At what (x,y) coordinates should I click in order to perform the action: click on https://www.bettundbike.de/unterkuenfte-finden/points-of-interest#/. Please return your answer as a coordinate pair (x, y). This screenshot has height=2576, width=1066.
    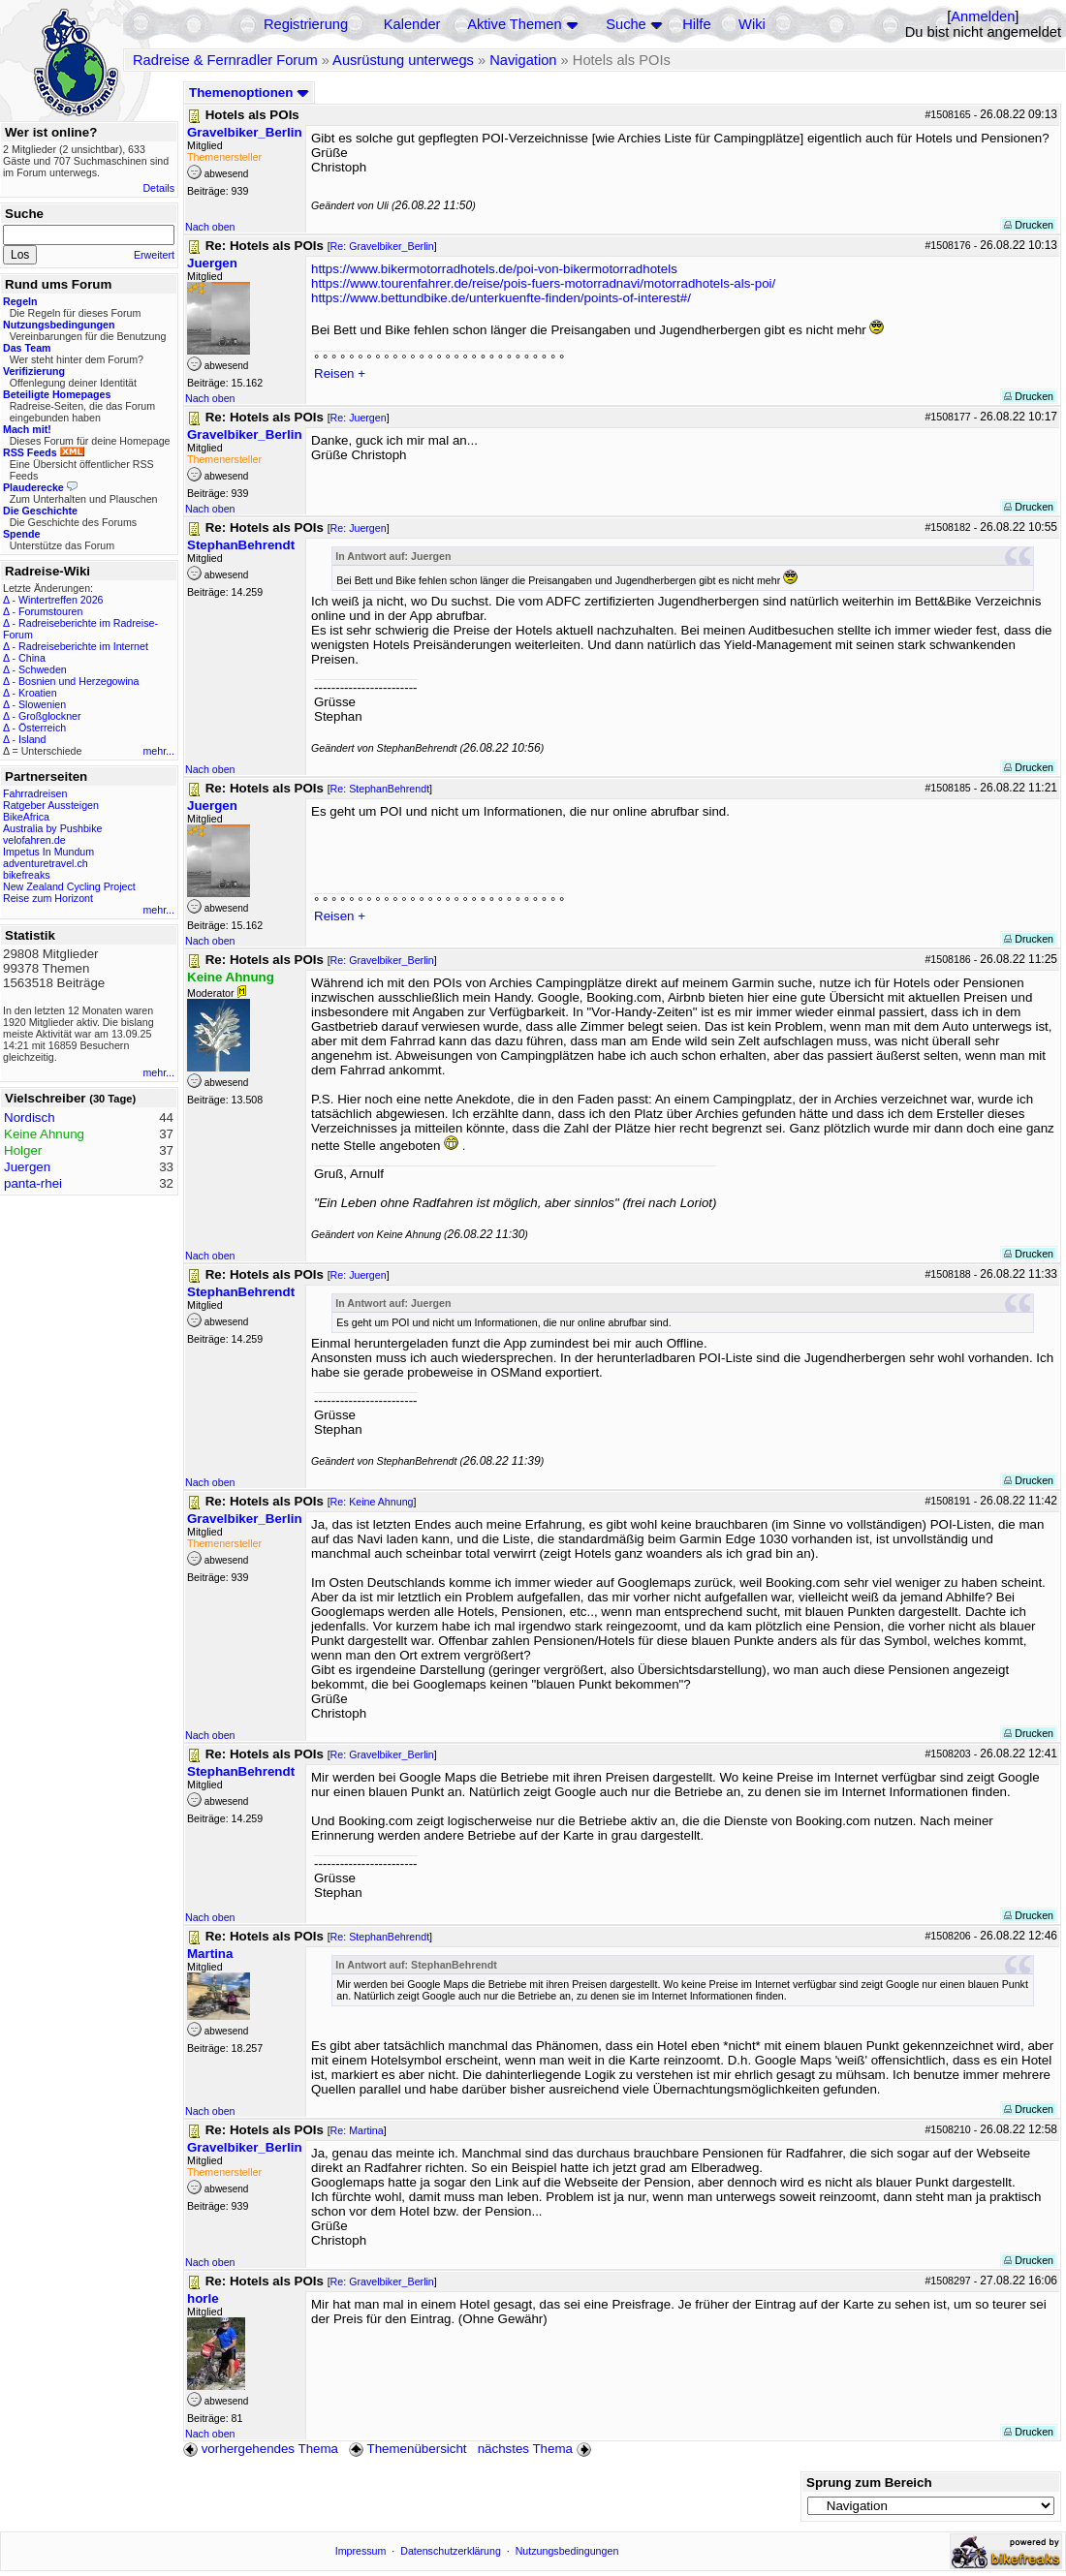
    Looking at the image, I should click on (501, 298).